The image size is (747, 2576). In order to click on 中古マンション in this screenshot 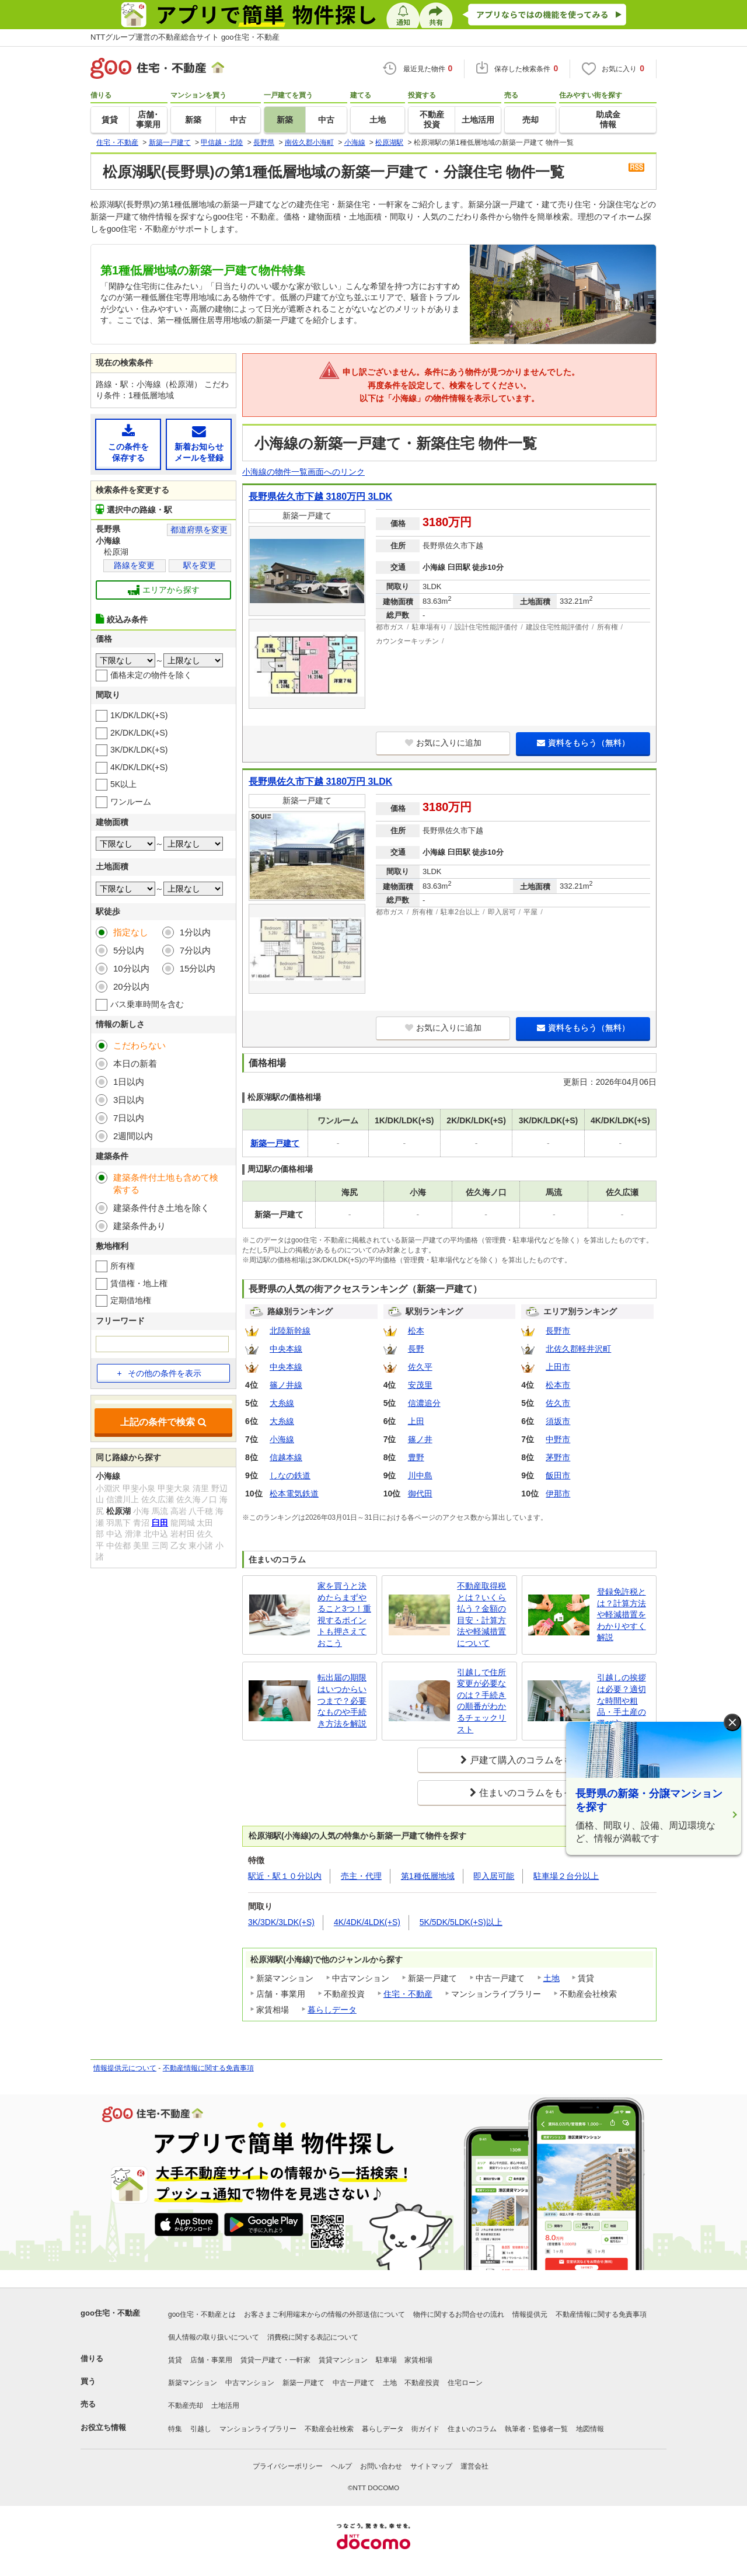, I will do `click(249, 2383)`.